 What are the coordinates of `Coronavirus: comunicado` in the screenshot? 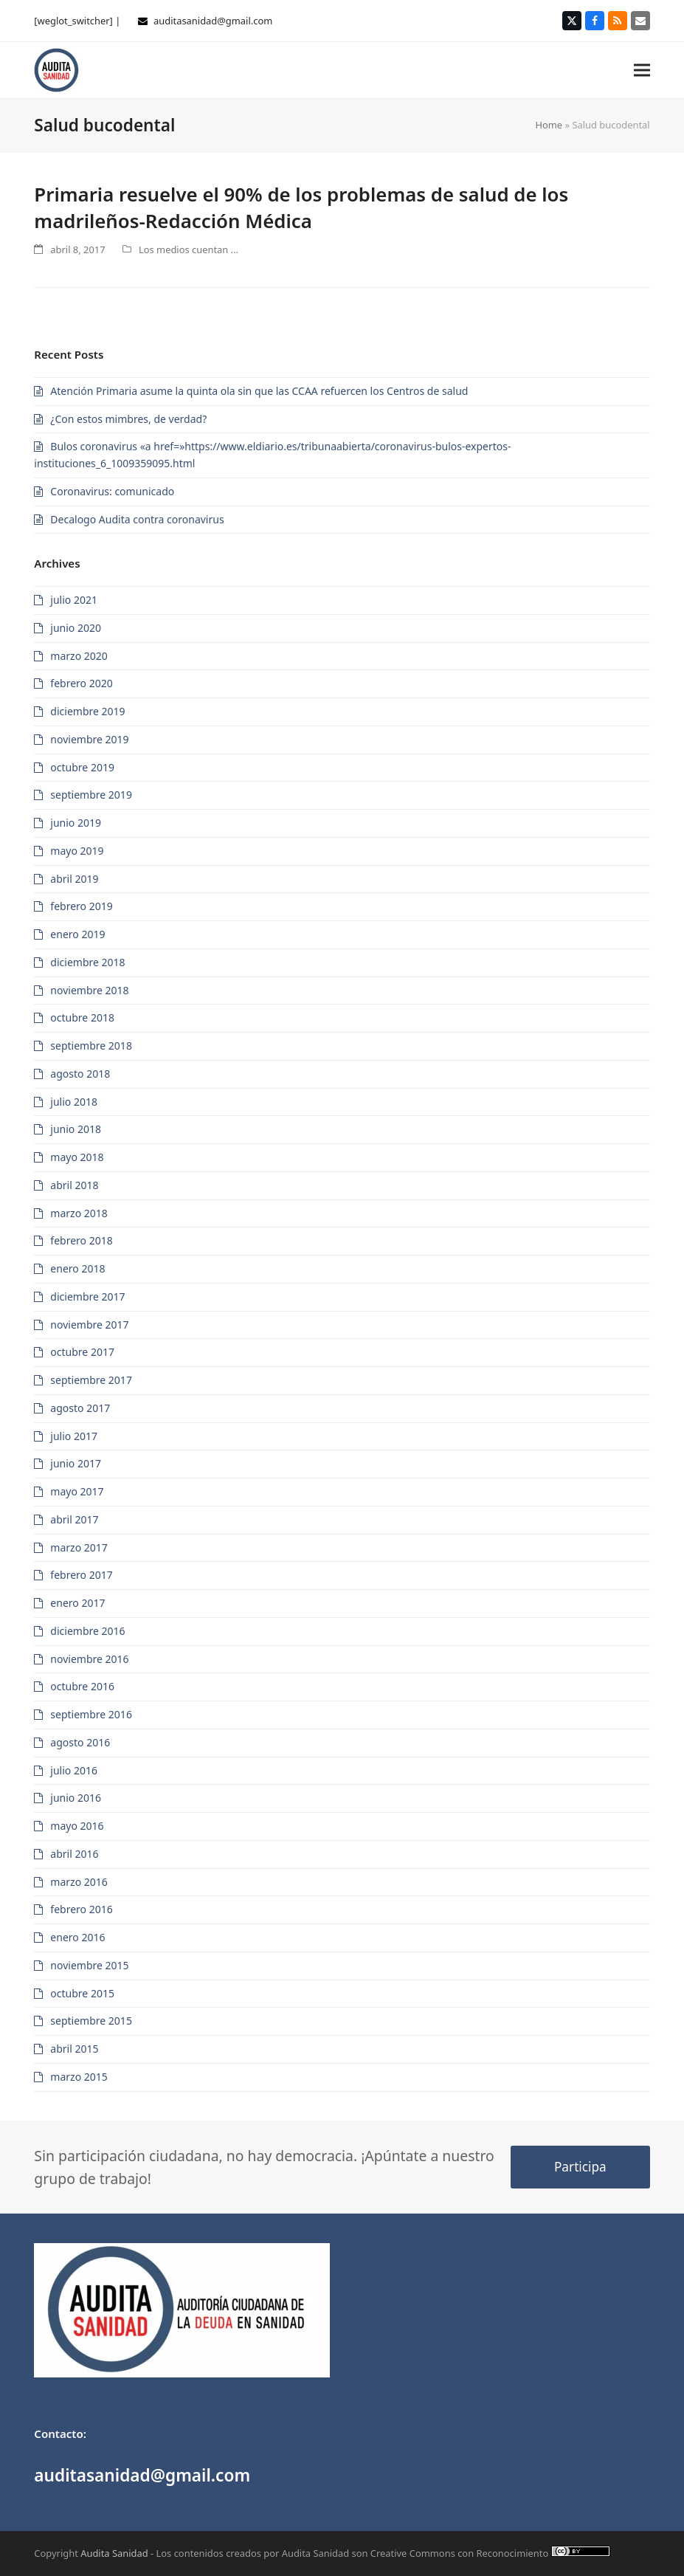 It's located at (112, 491).